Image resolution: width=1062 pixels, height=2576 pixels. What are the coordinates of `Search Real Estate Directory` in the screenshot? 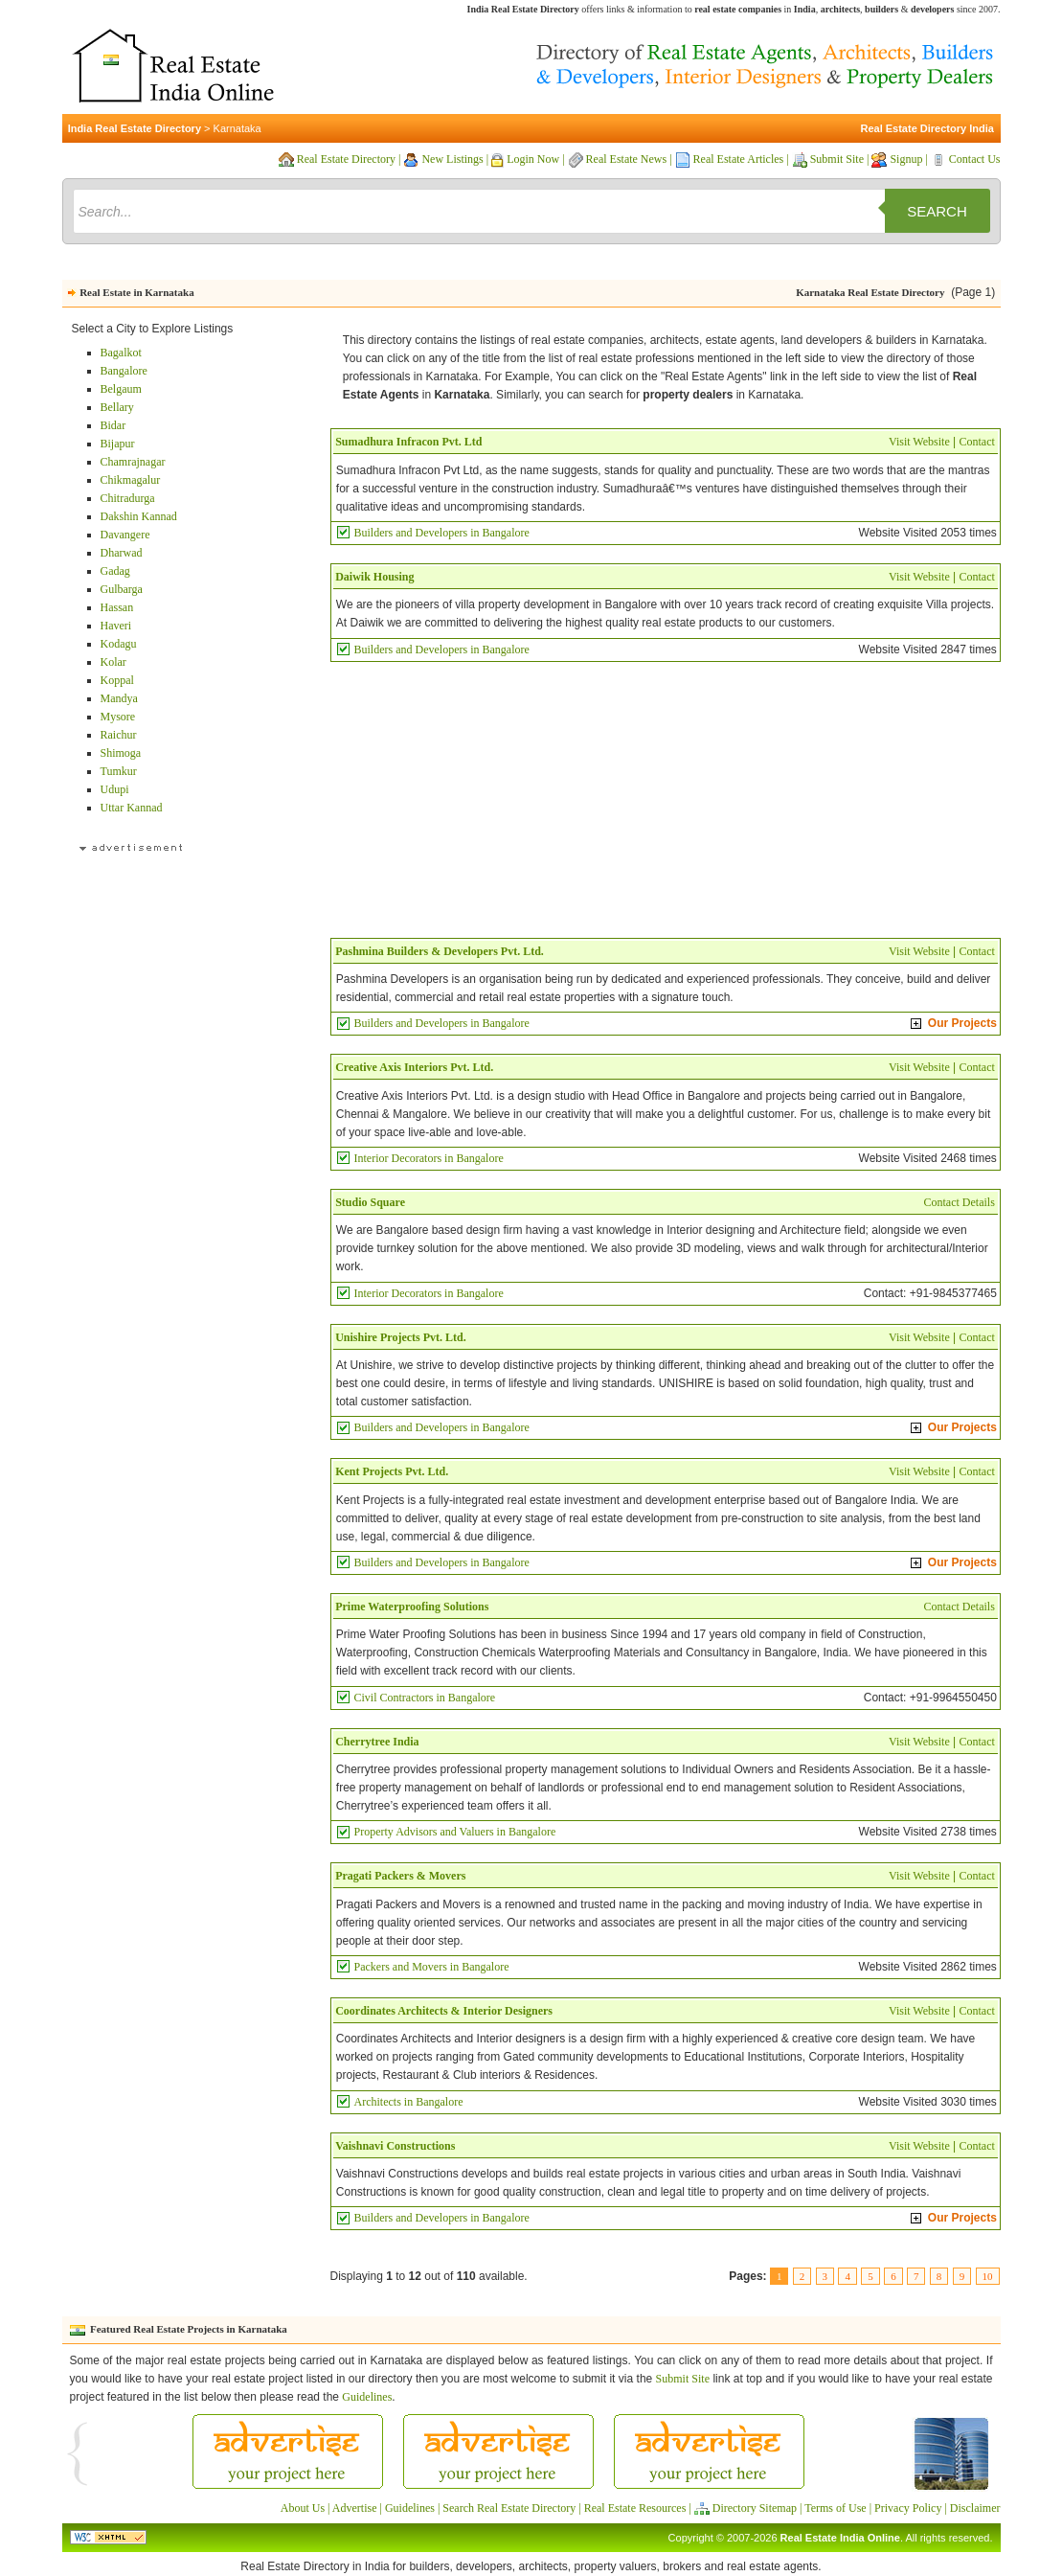 It's located at (509, 2508).